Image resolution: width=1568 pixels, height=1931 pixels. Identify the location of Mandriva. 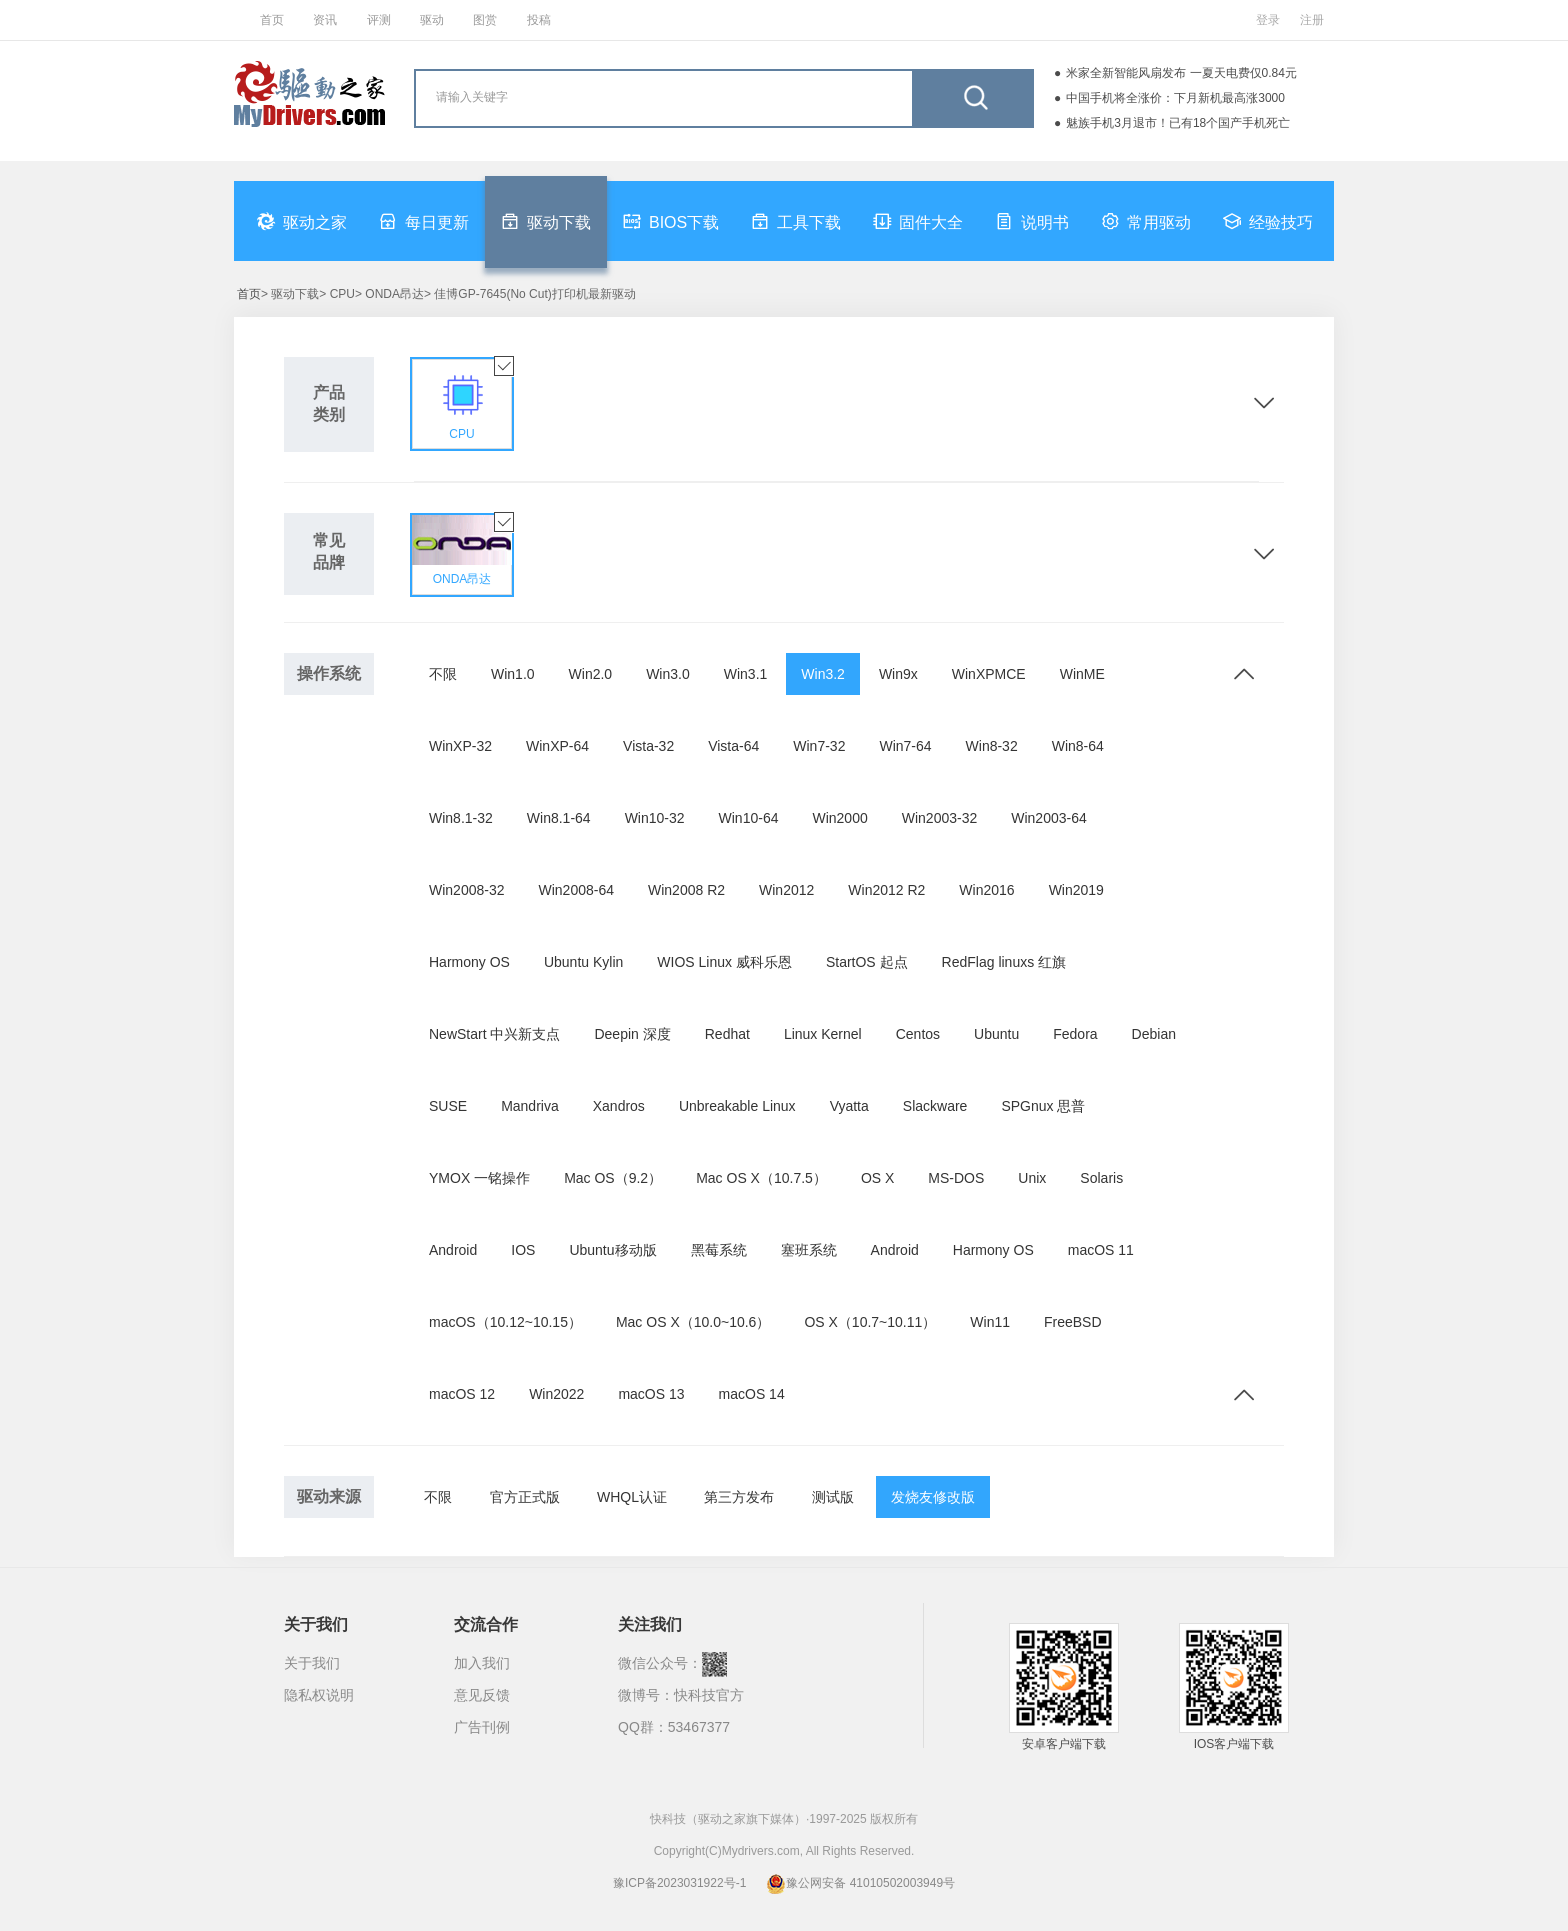
(530, 1106).